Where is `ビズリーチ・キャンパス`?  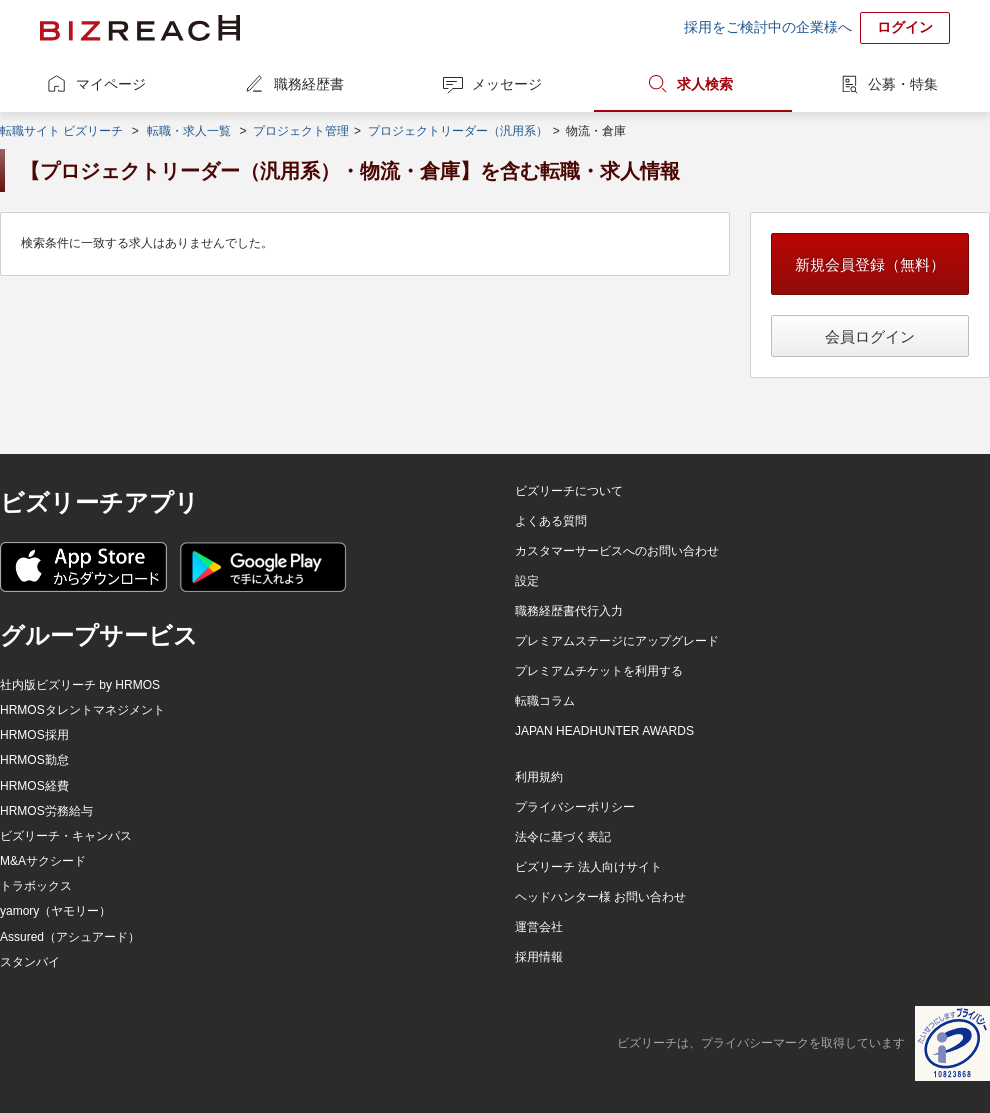 ビズリーチ・キャンパス is located at coordinates (66, 836).